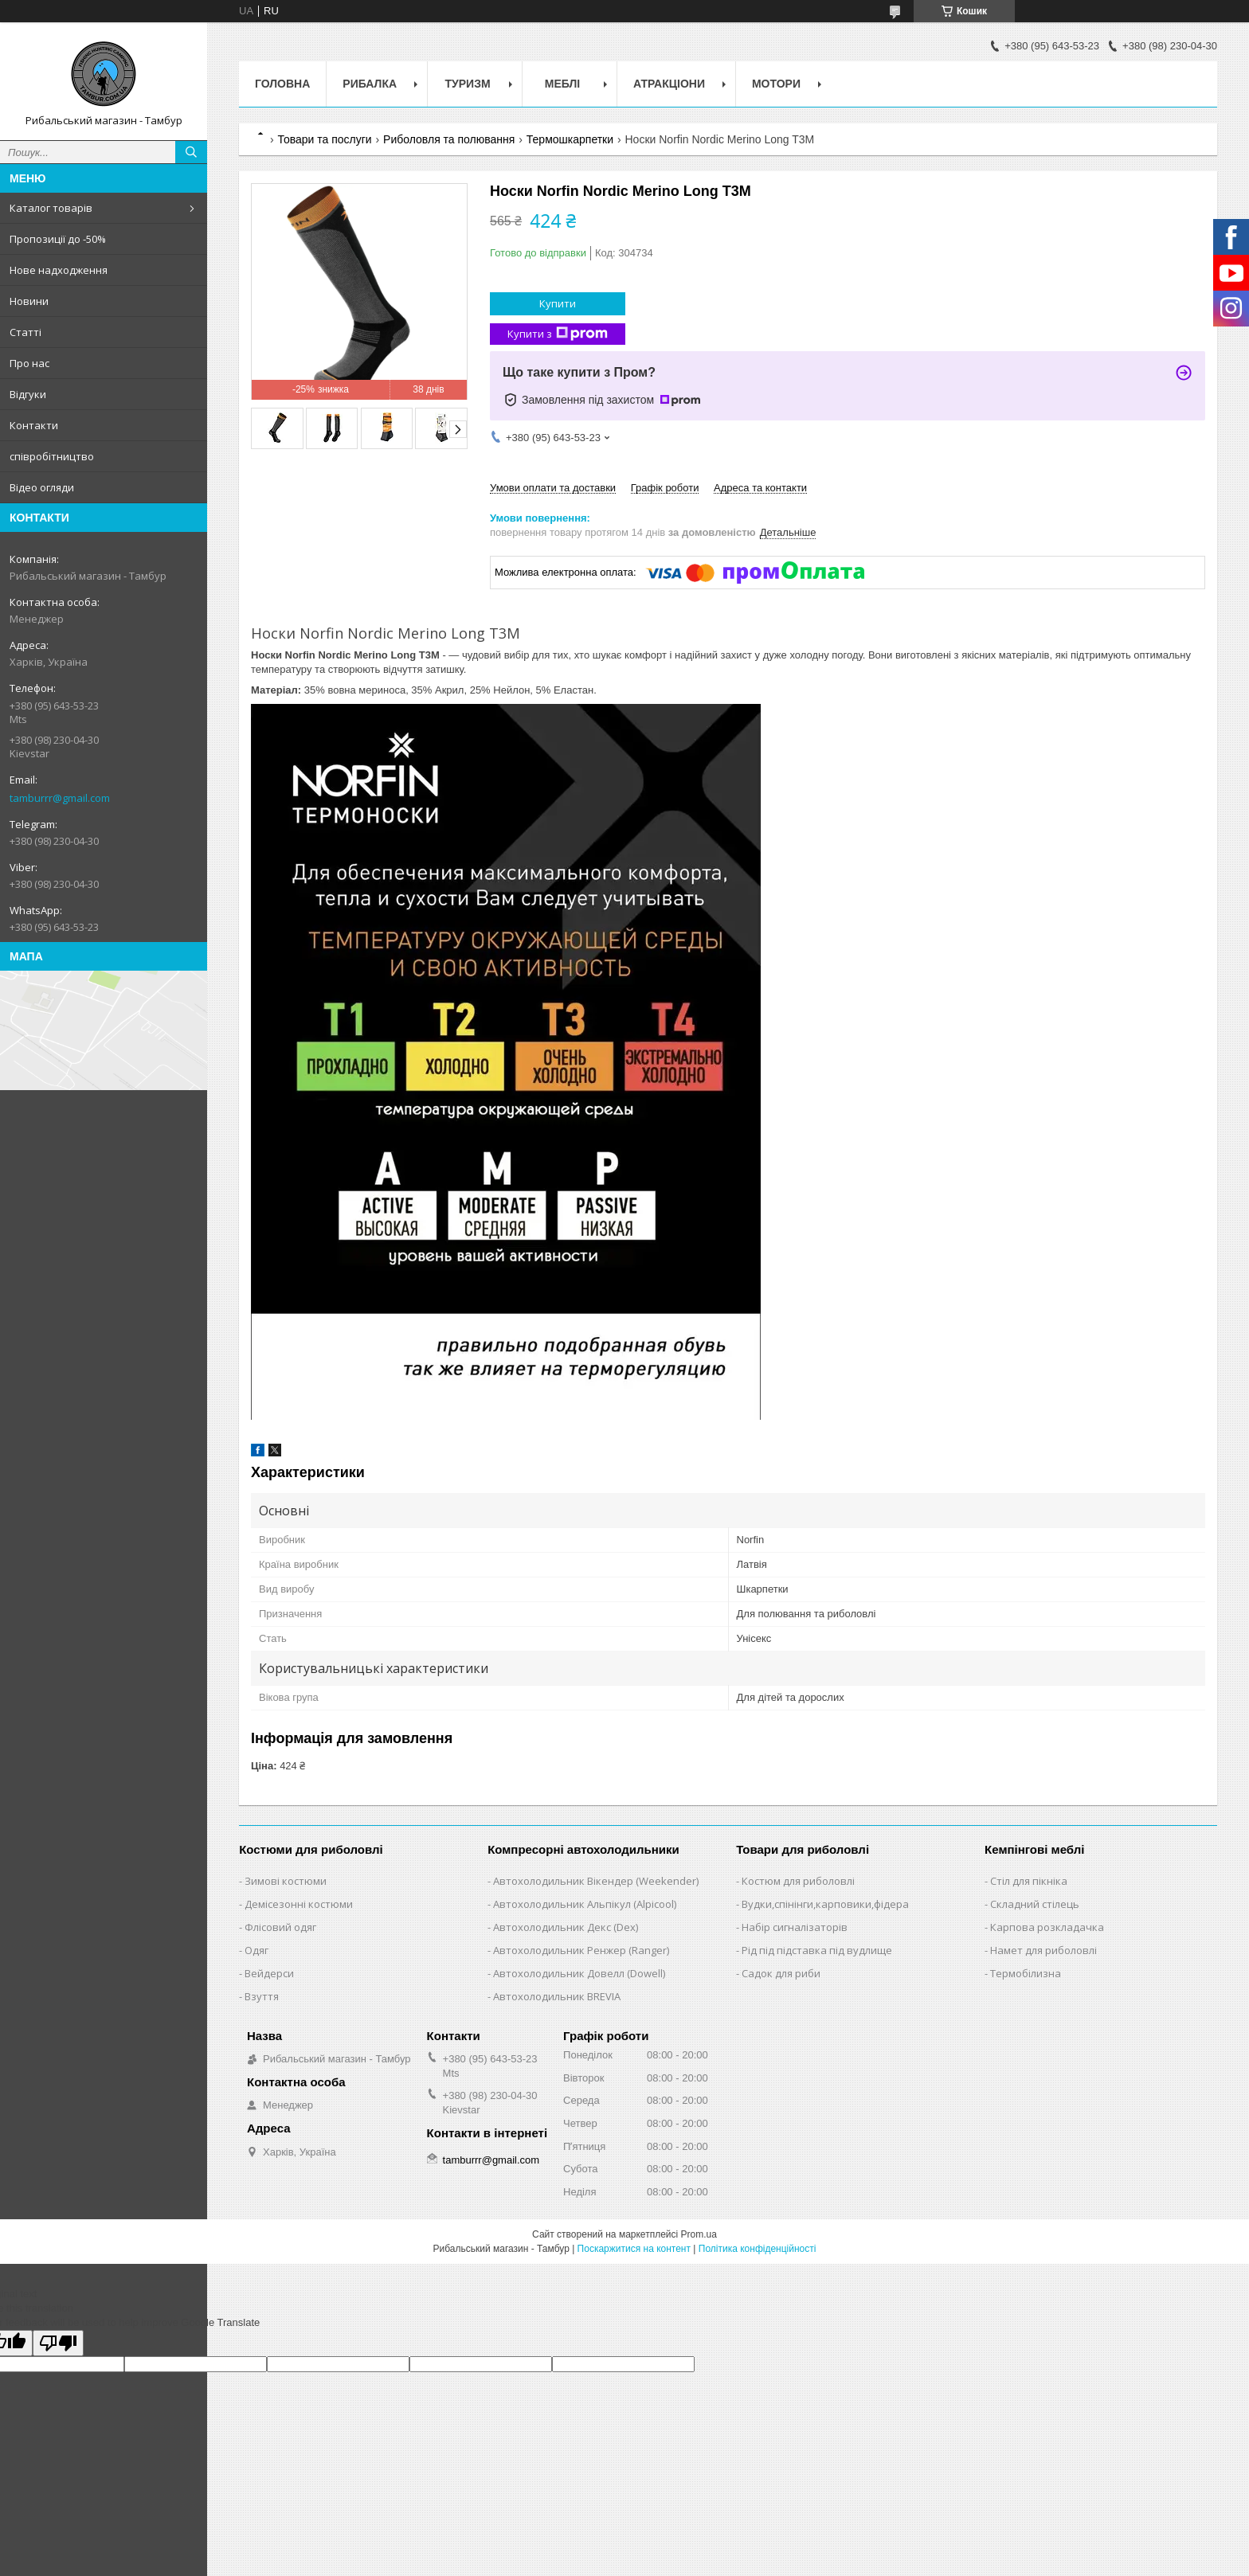 This screenshot has height=2576, width=1249. I want to click on Складний стілець, so click(1034, 1904).